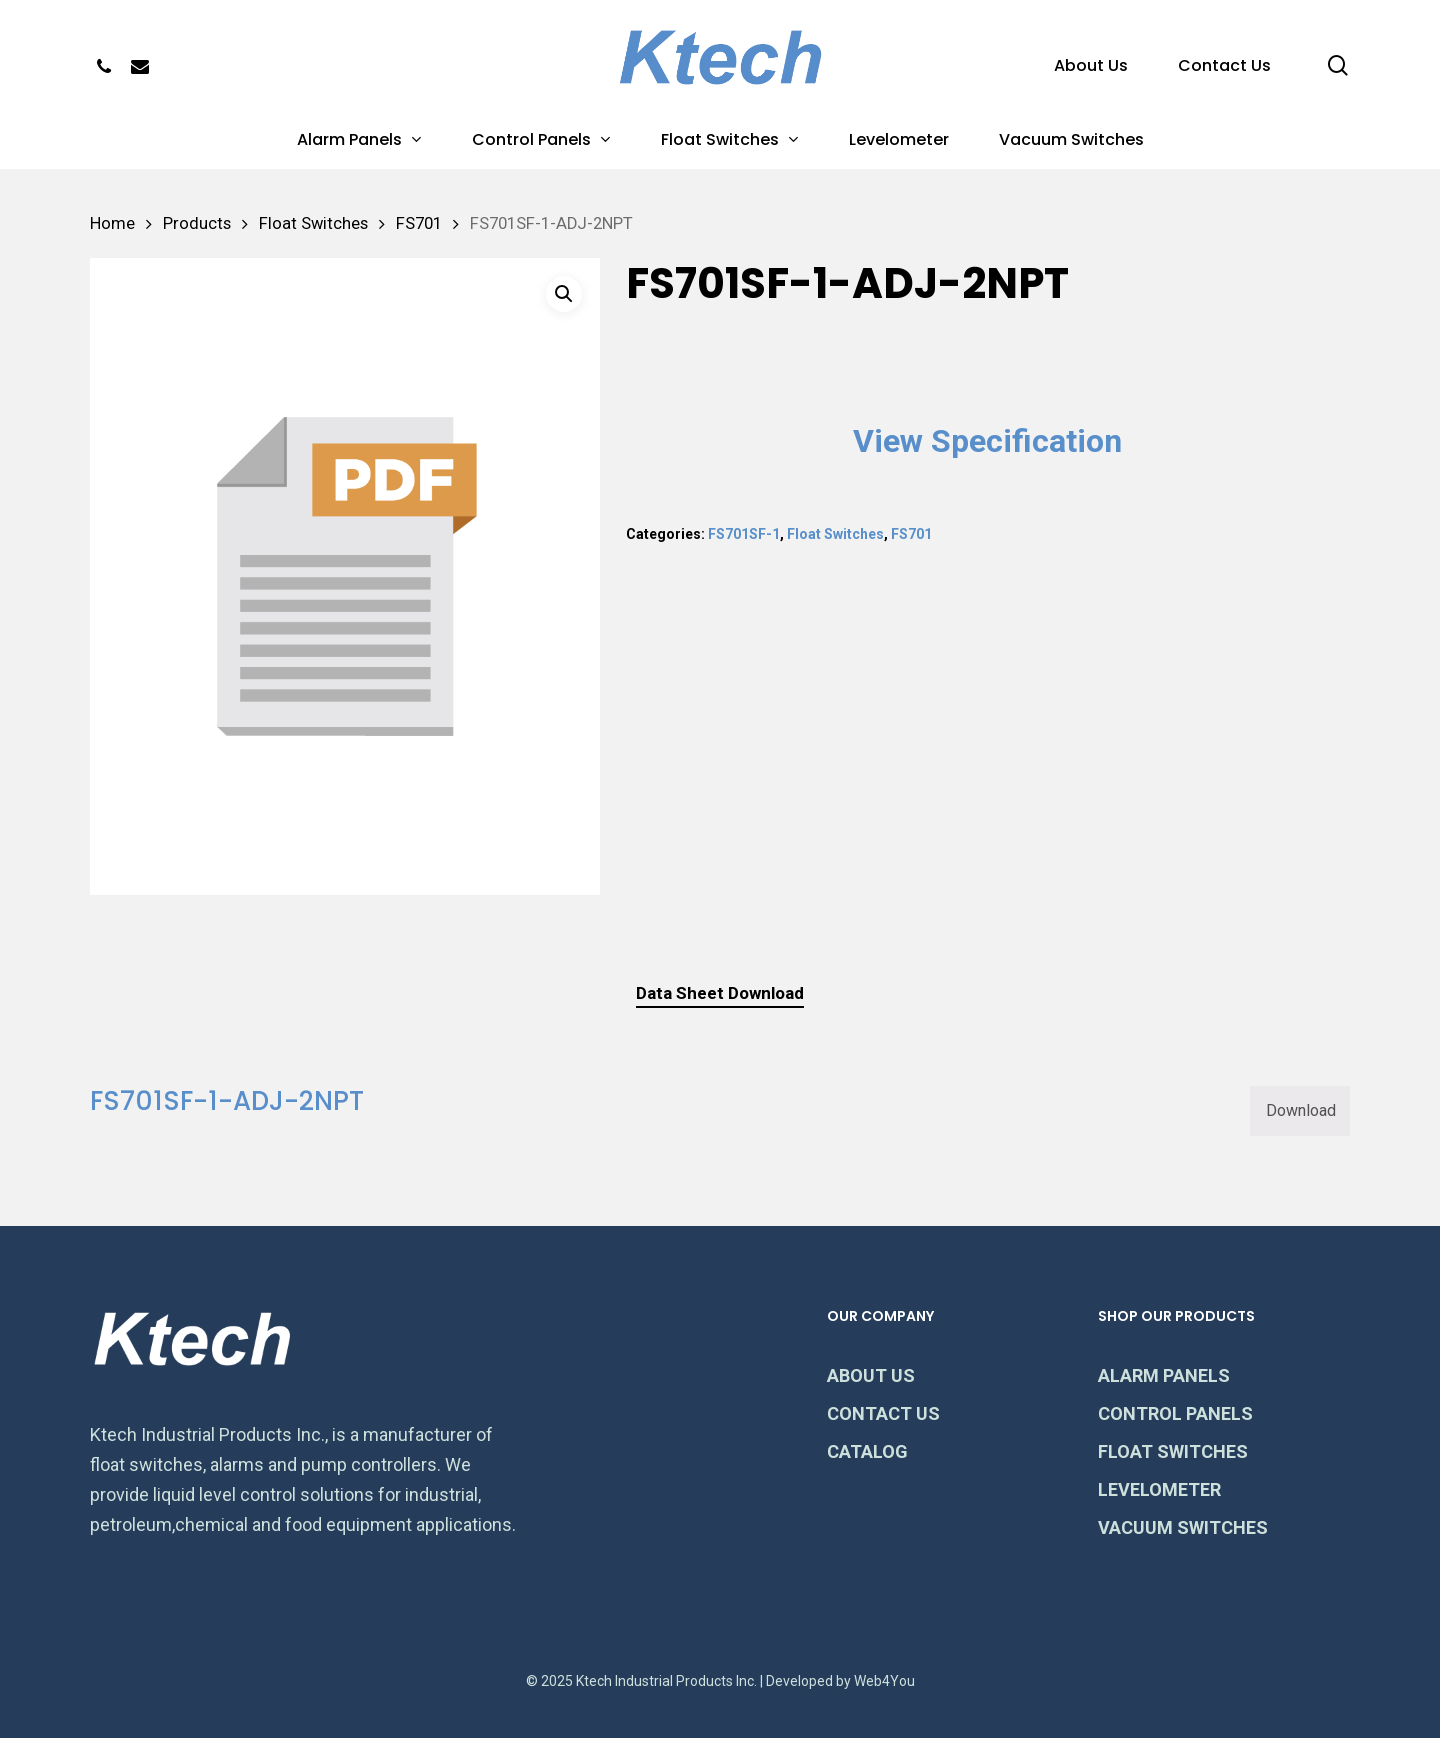 The image size is (1440, 1738). I want to click on FS701SF-1-ADJ-2NPT, so click(227, 1101).